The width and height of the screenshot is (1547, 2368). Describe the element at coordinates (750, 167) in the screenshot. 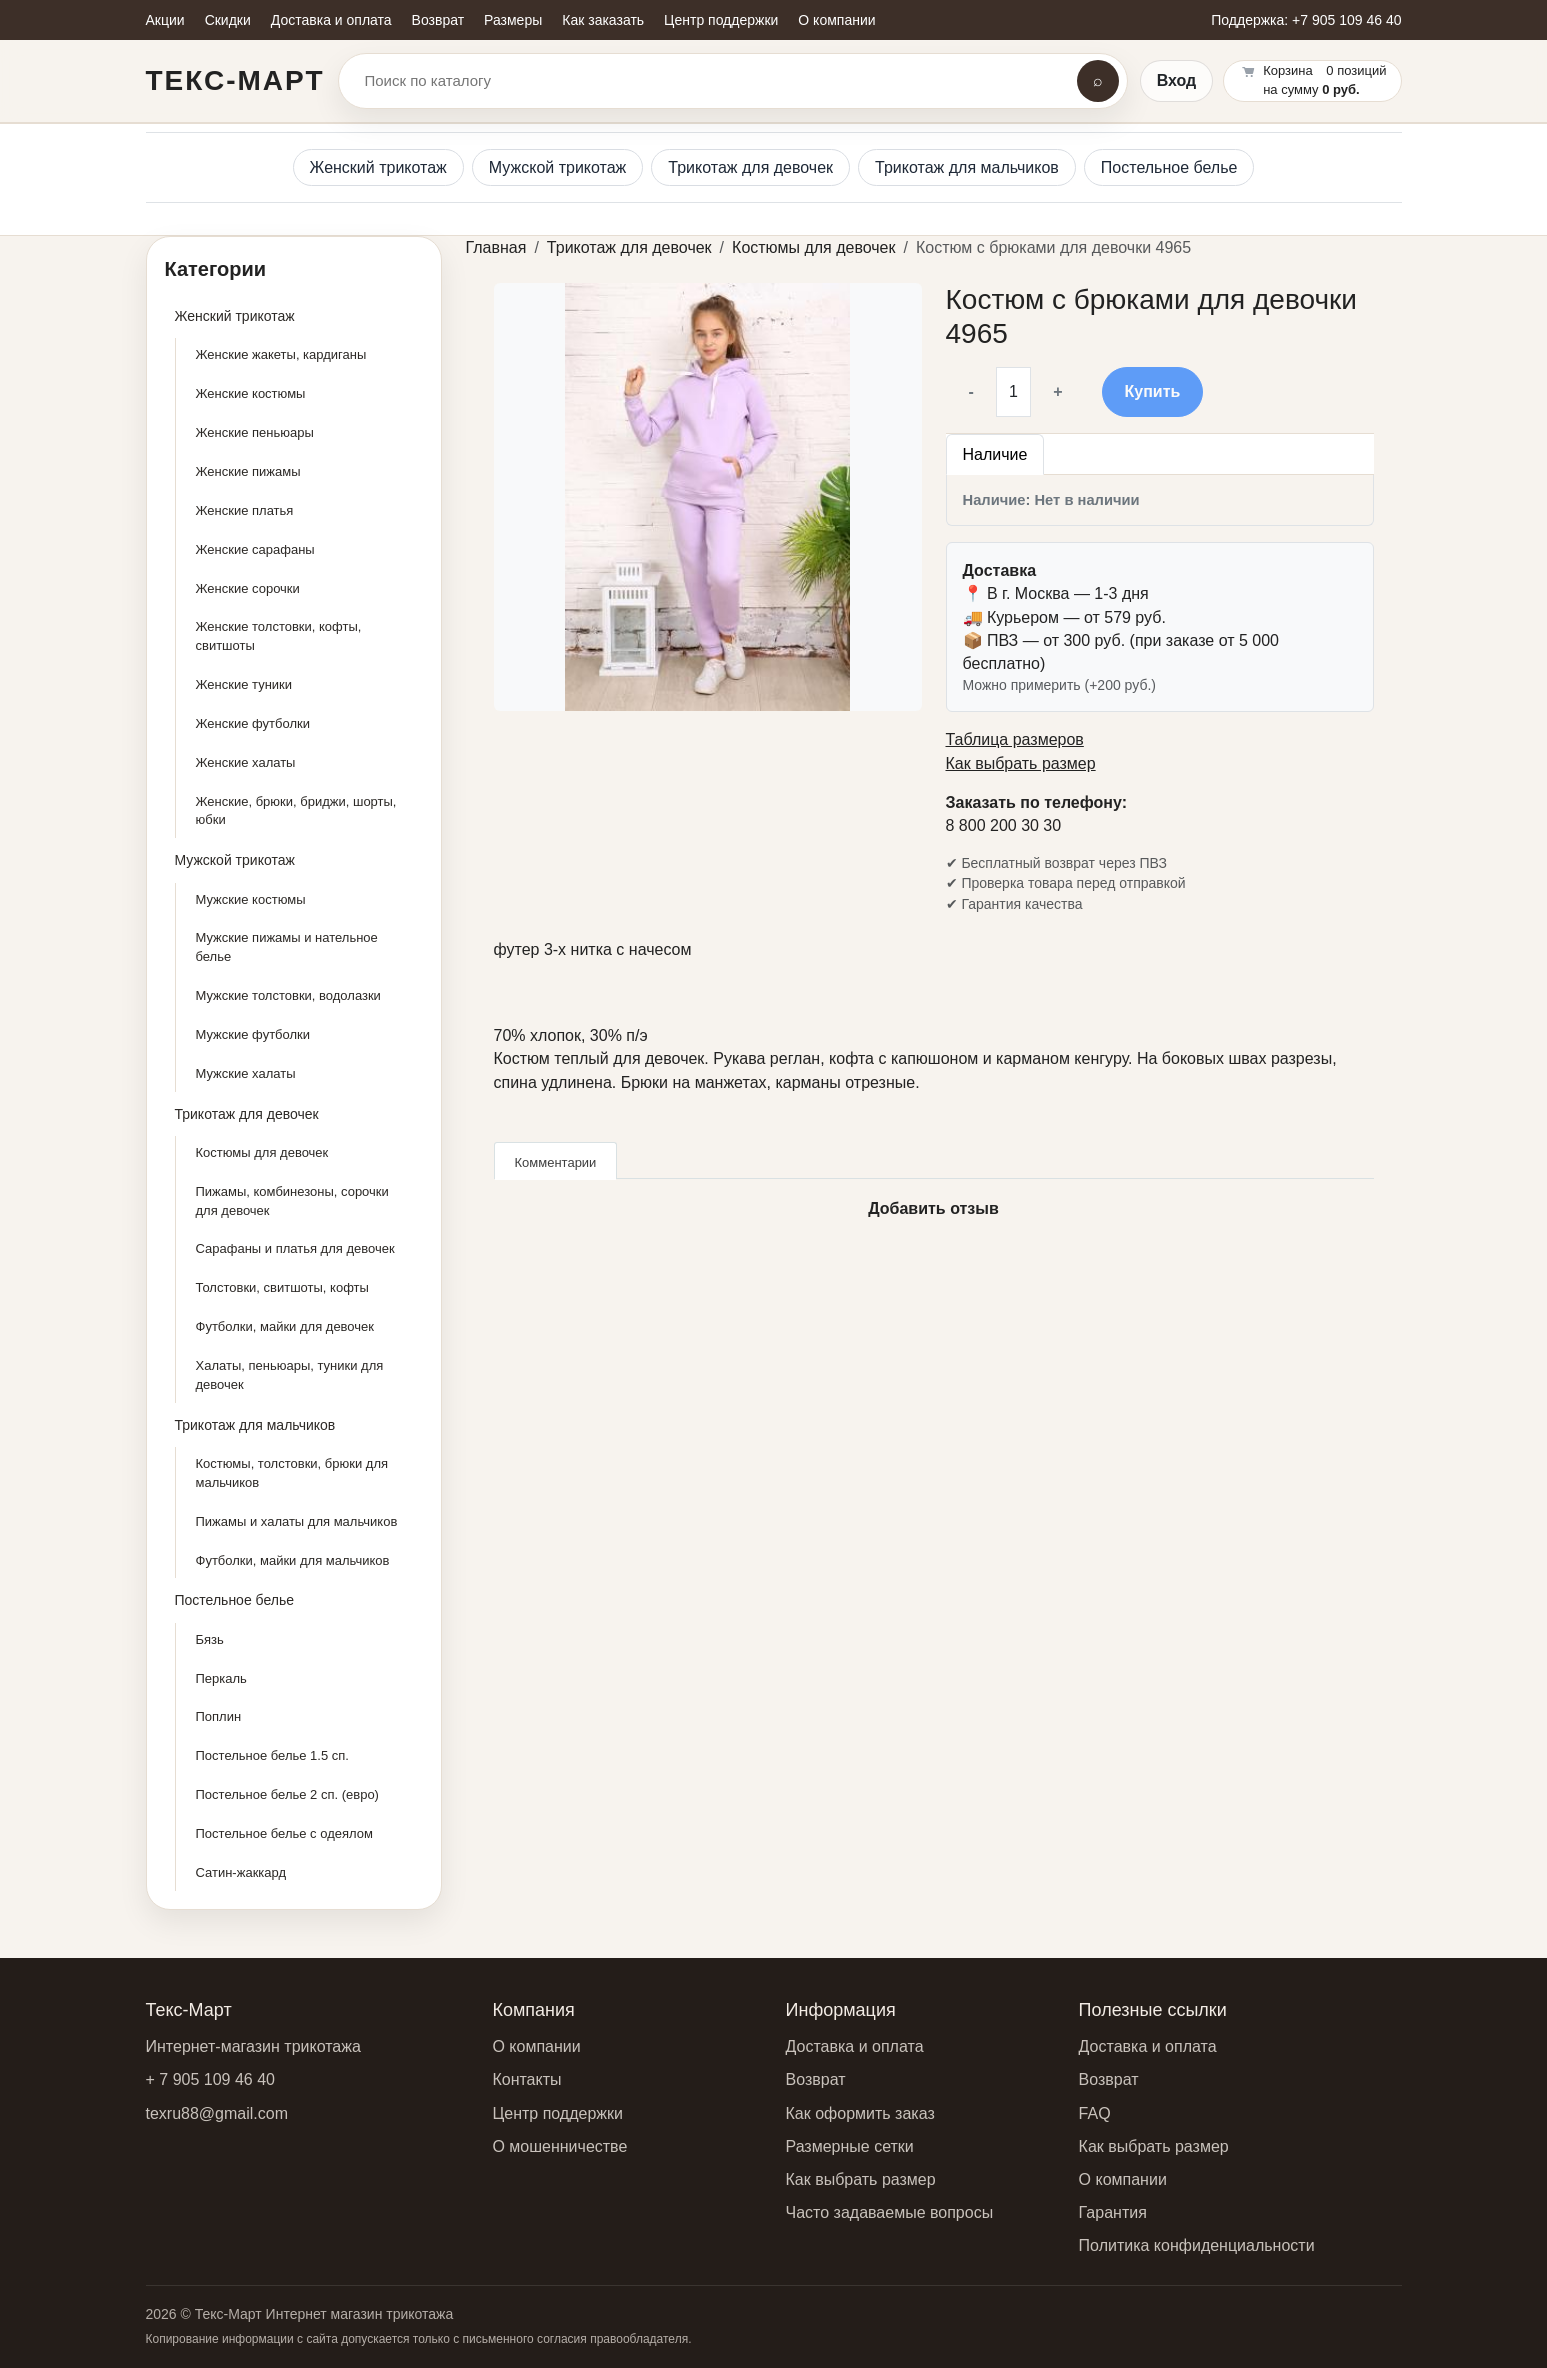

I see `Трикотаж для девочек` at that location.